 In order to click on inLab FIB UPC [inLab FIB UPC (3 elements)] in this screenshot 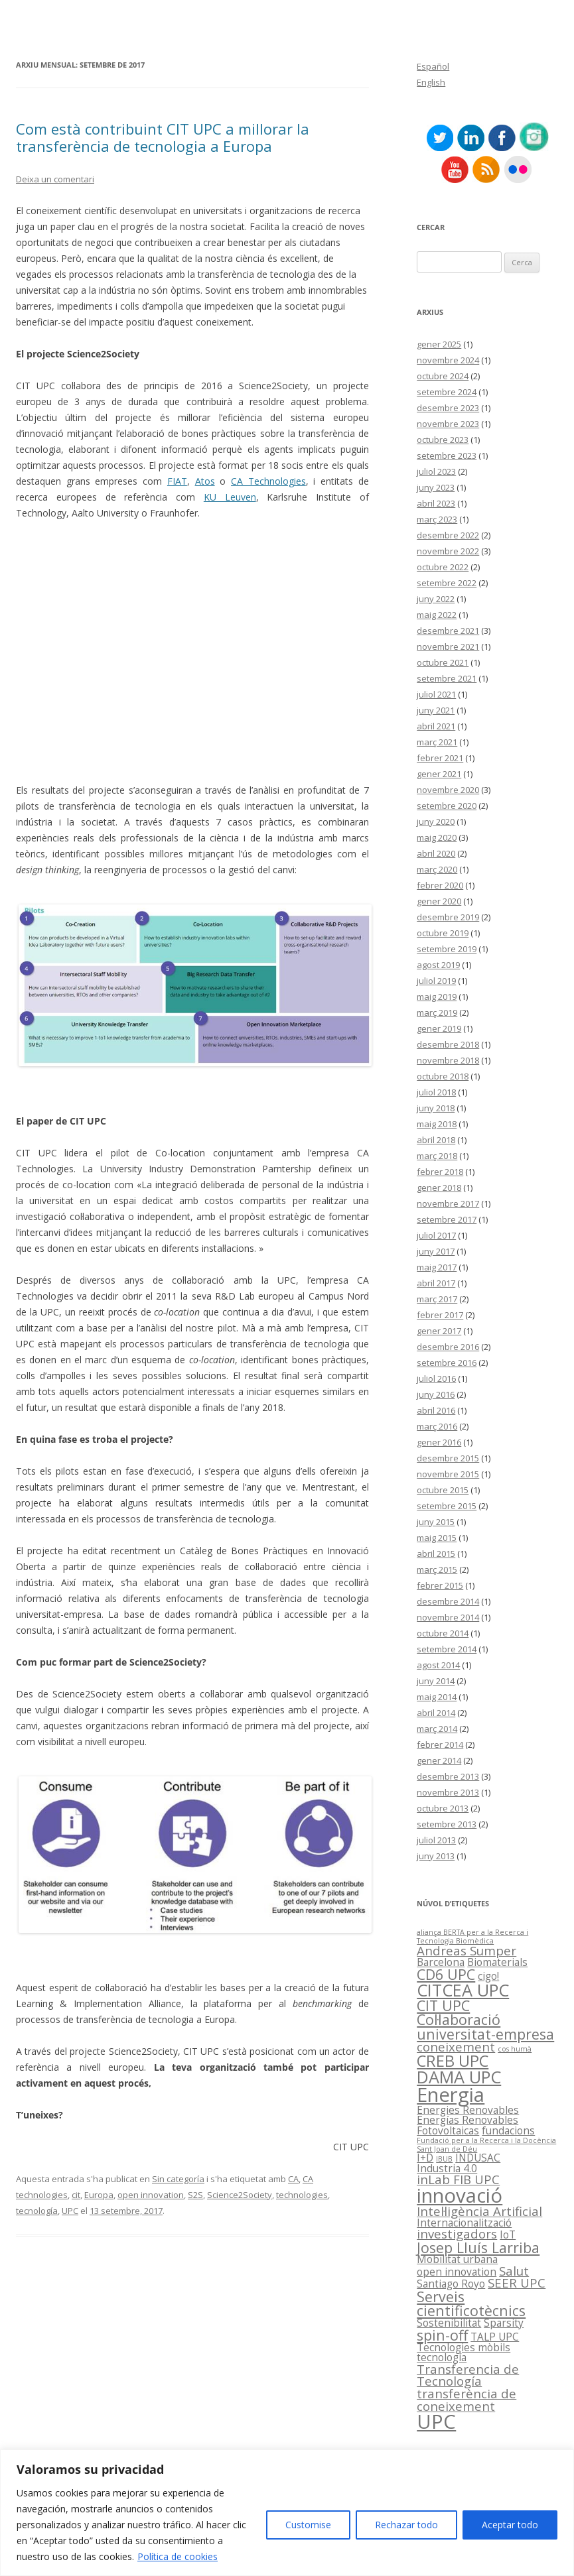, I will do `click(458, 2179)`.